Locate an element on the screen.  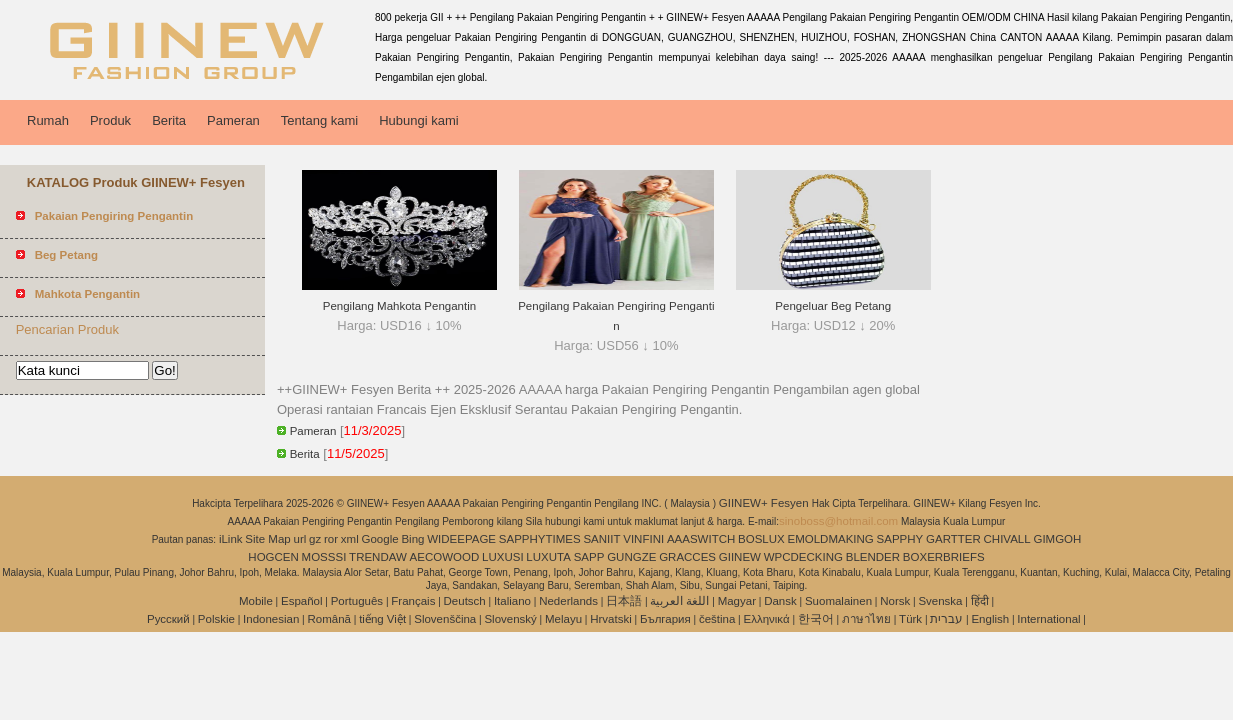
AAASWITCH is located at coordinates (701, 539).